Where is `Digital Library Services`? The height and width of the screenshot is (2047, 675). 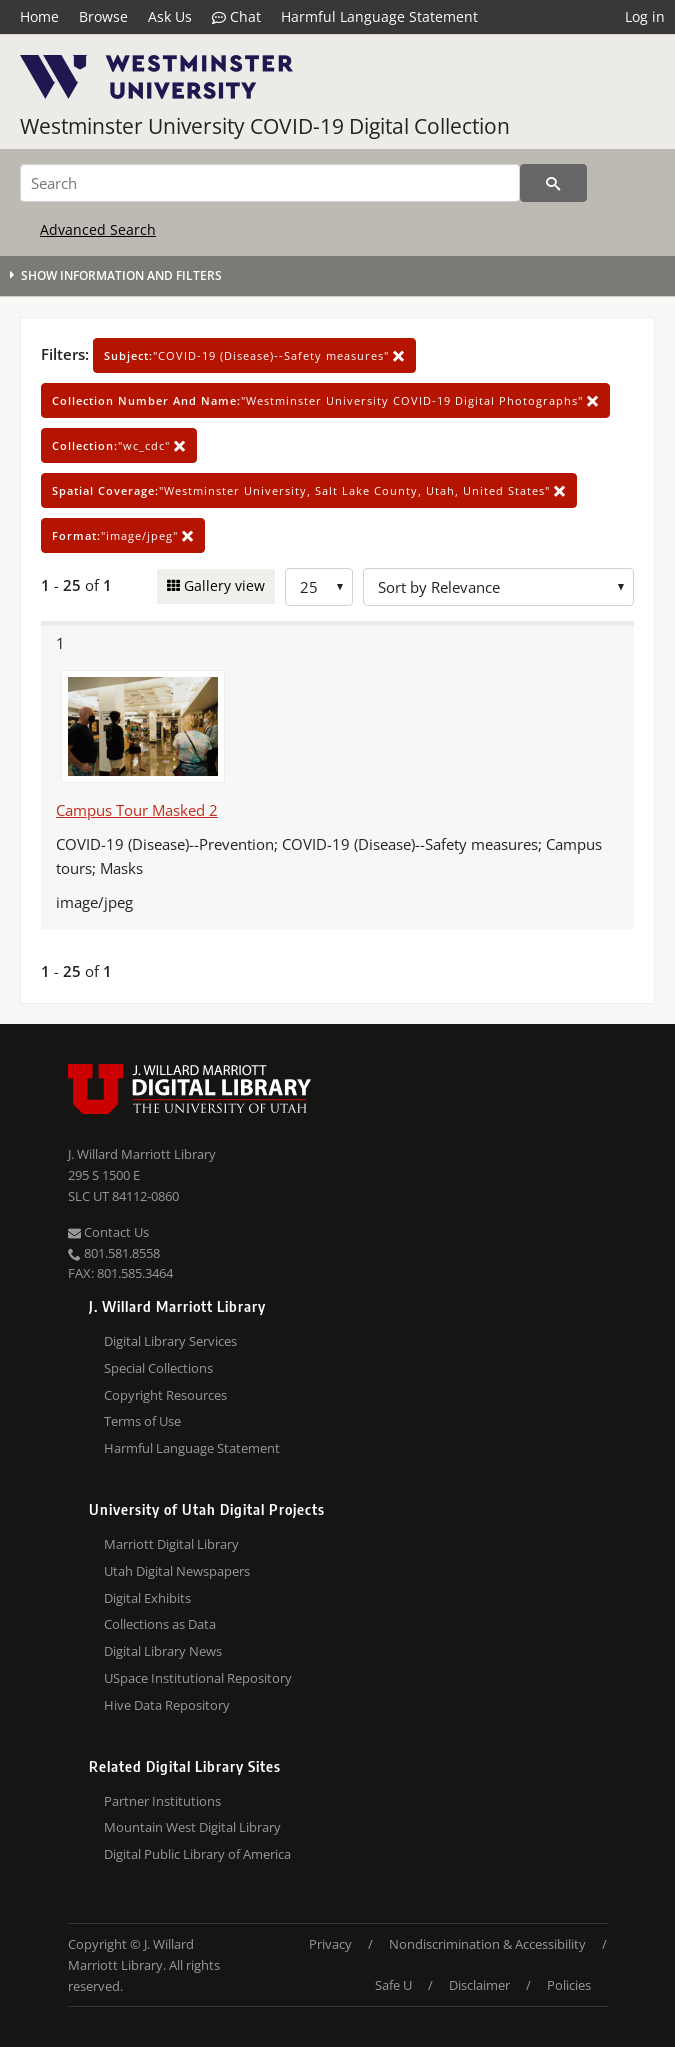
Digital Library Services is located at coordinates (170, 1341).